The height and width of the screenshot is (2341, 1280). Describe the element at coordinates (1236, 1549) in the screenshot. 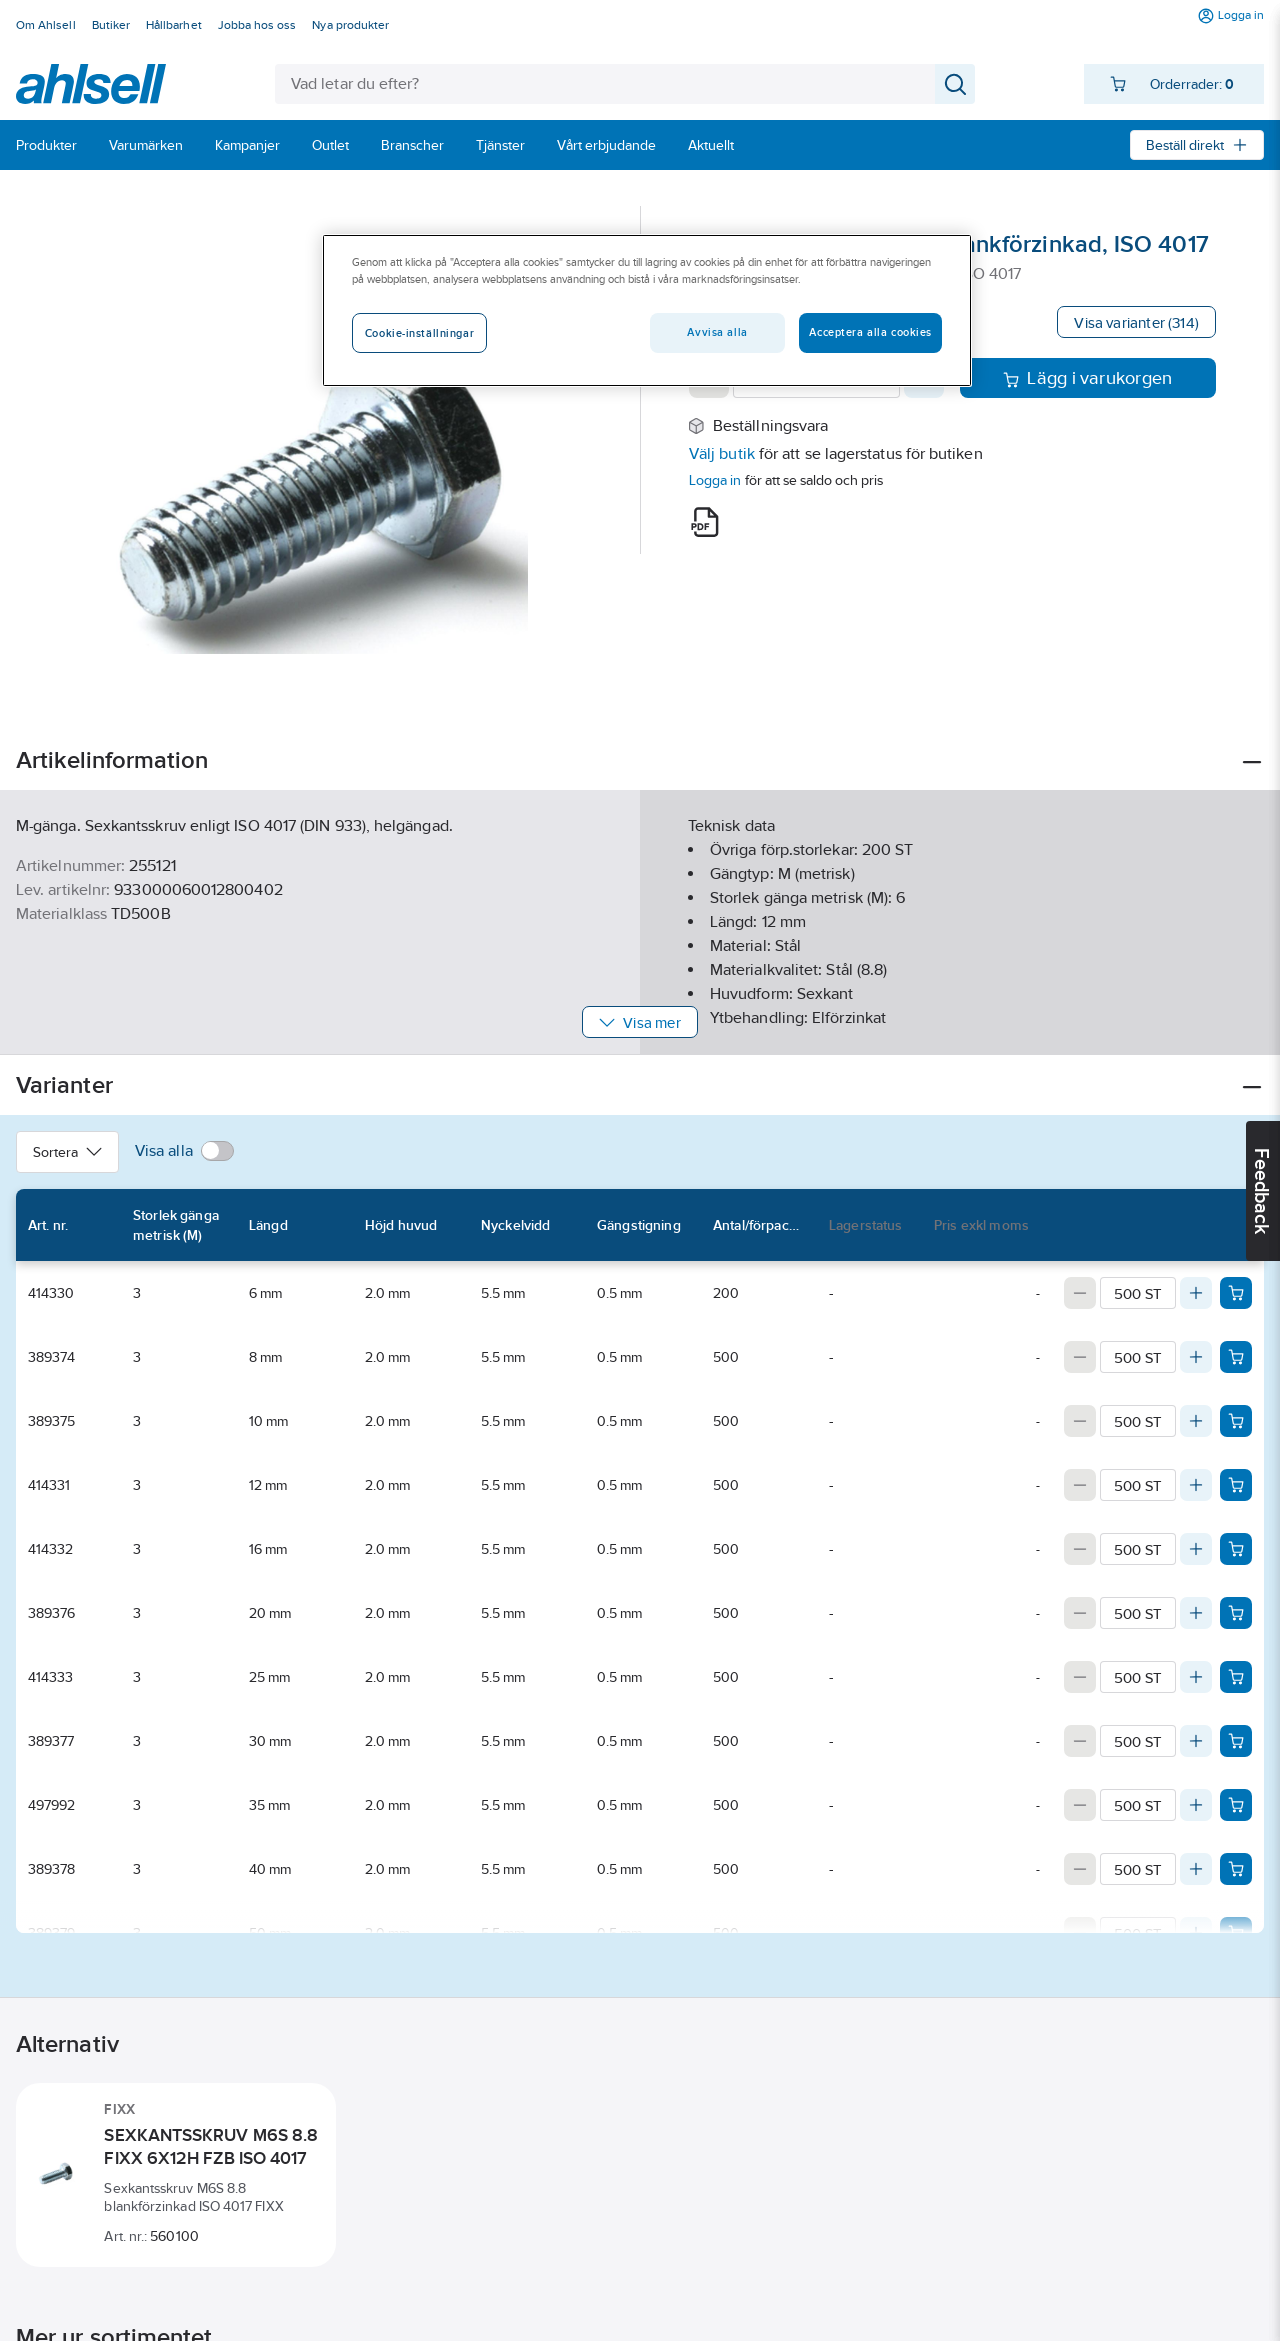

I see `[Add product to cart: 414332]` at that location.